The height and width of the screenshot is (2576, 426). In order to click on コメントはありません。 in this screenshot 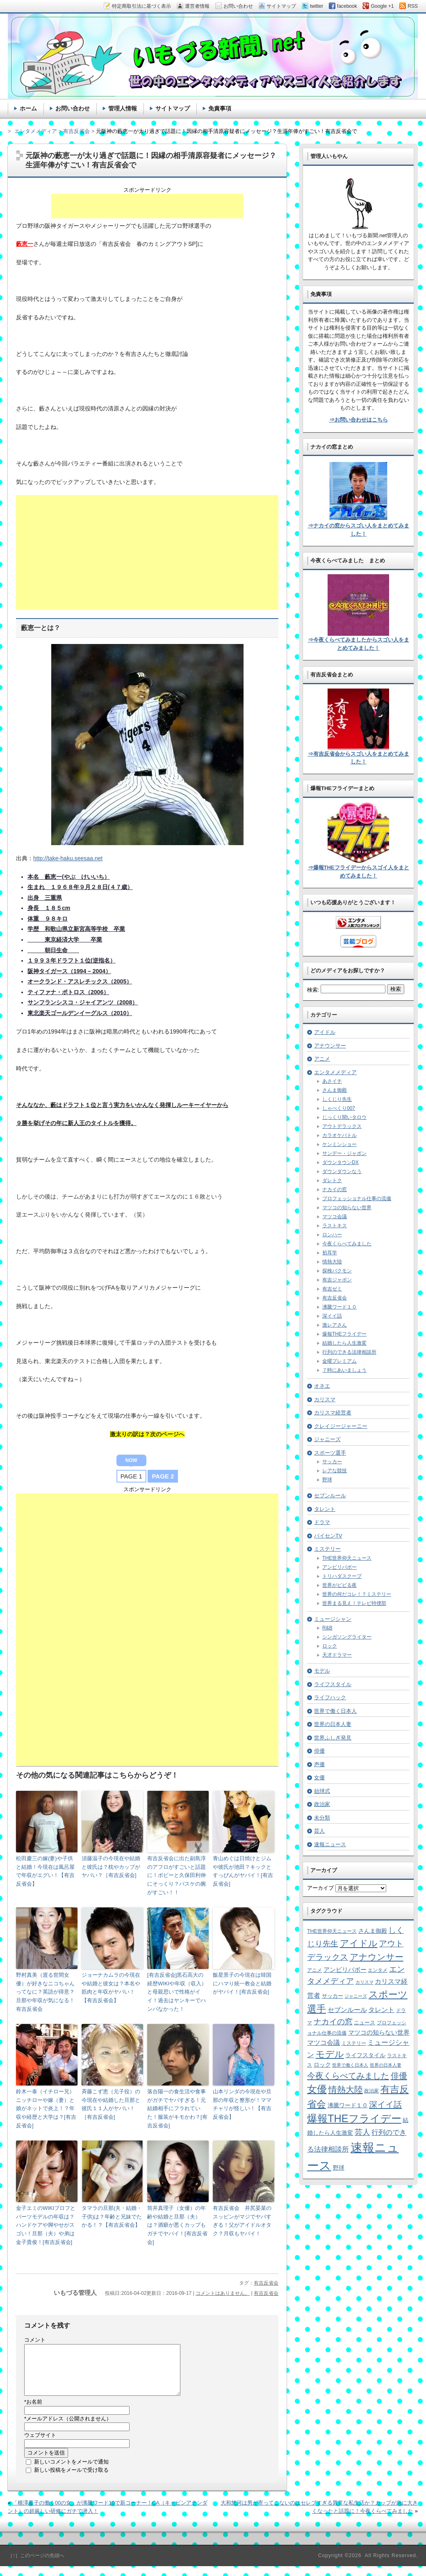, I will do `click(223, 2293)`.